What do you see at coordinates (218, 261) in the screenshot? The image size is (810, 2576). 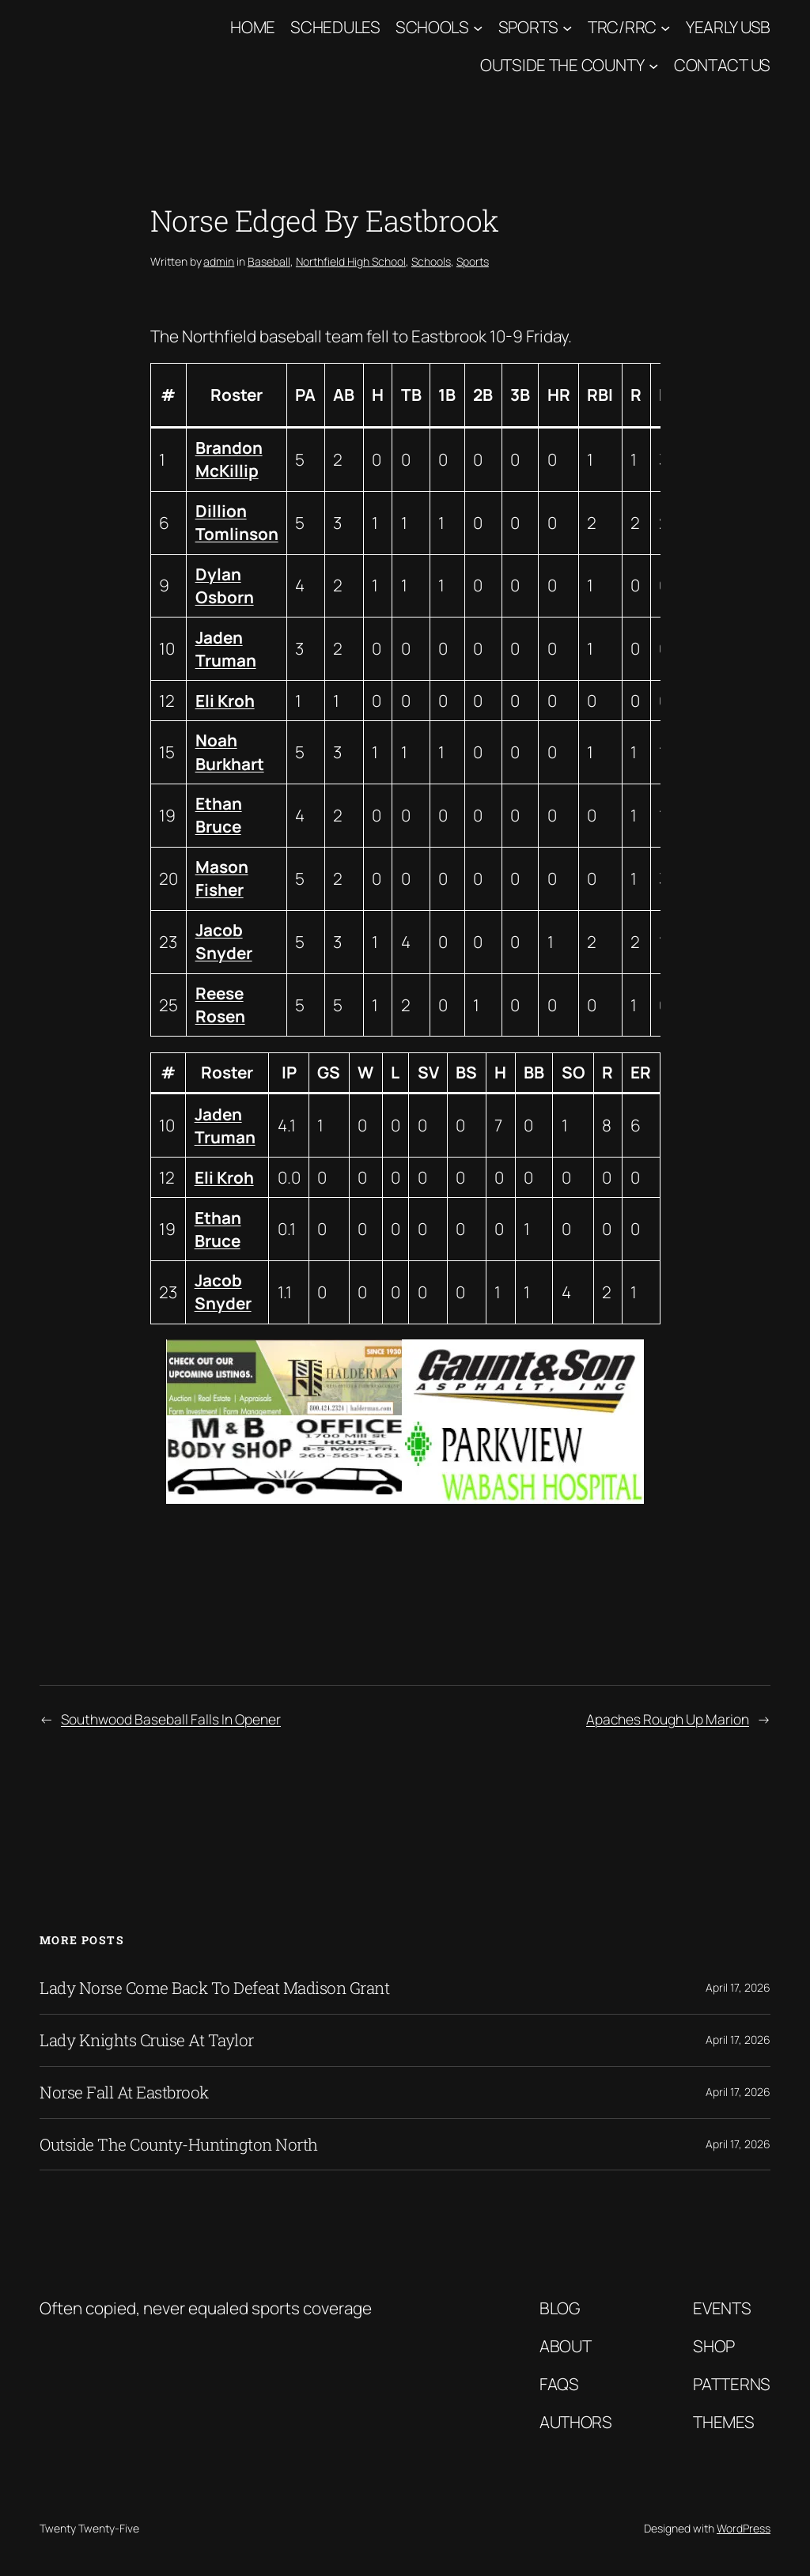 I see `admin` at bounding box center [218, 261].